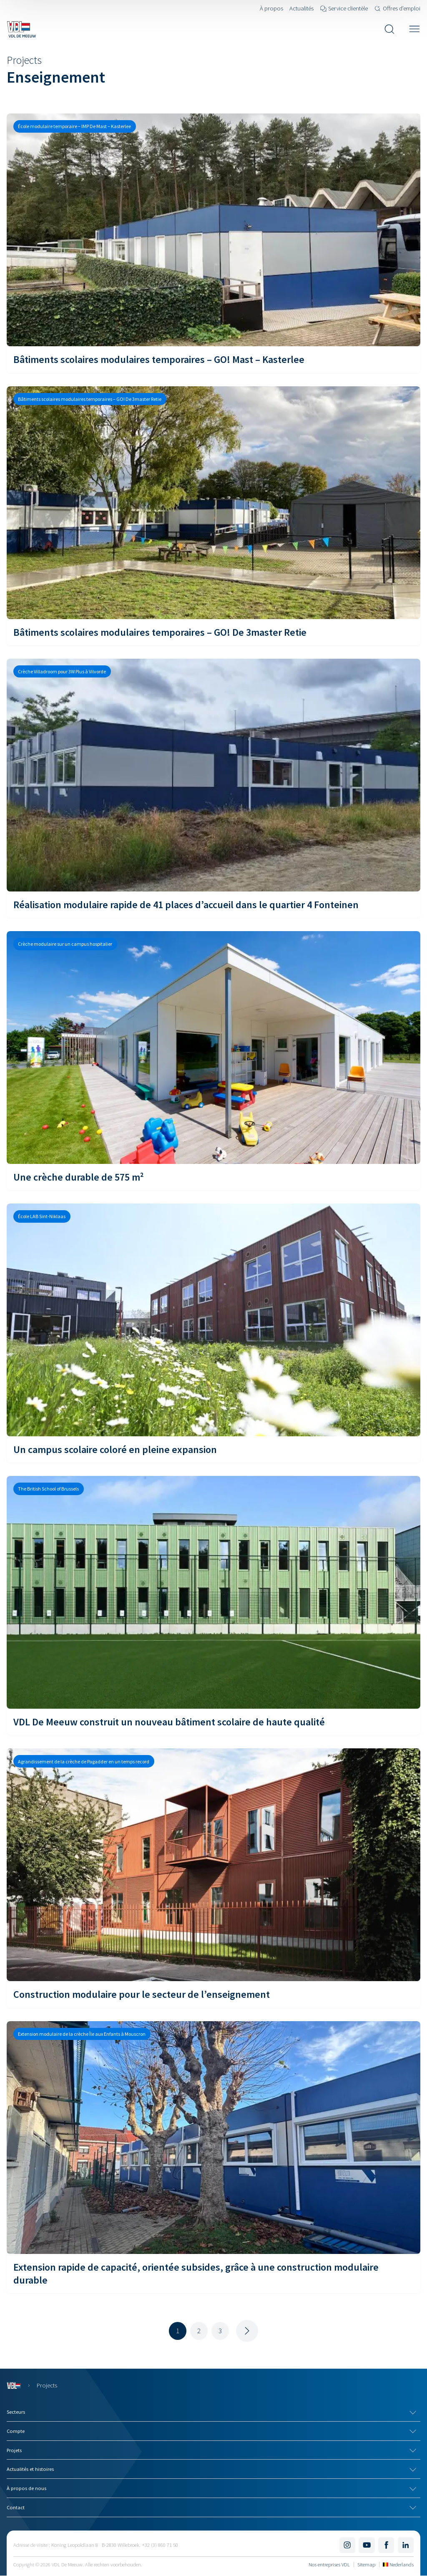  I want to click on [Bâtiments scolaires modulaires temporaires – GO! Mast – Kasterlee], so click(213, 243).